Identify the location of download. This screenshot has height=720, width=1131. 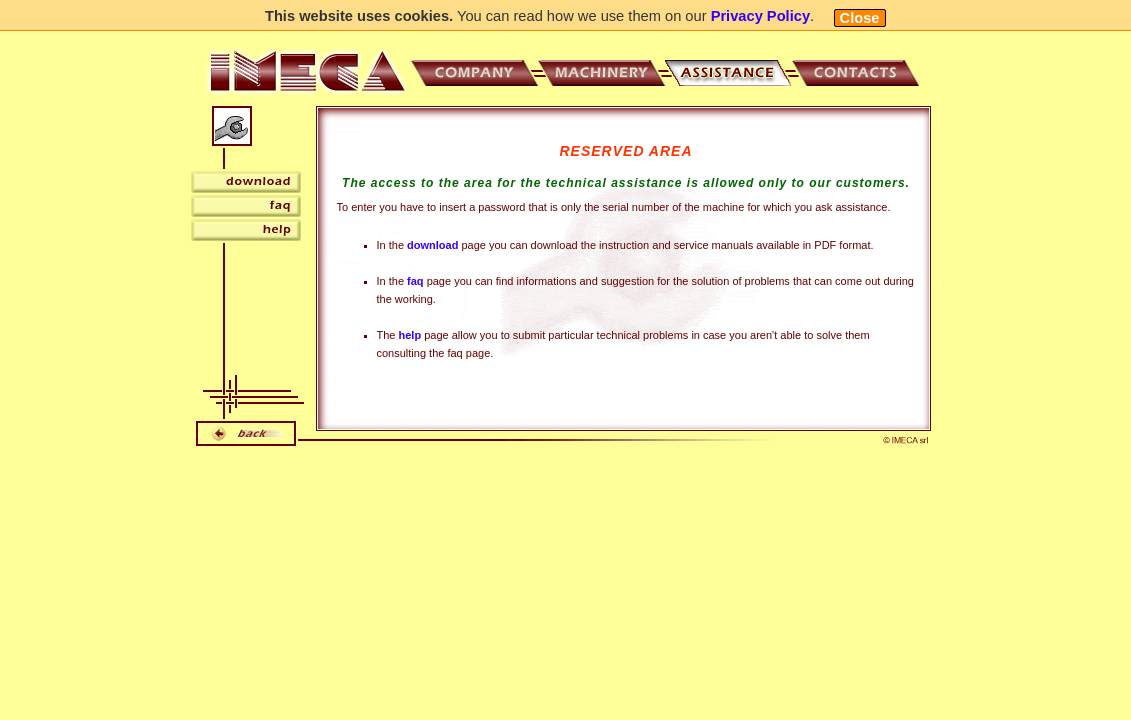
(432, 245).